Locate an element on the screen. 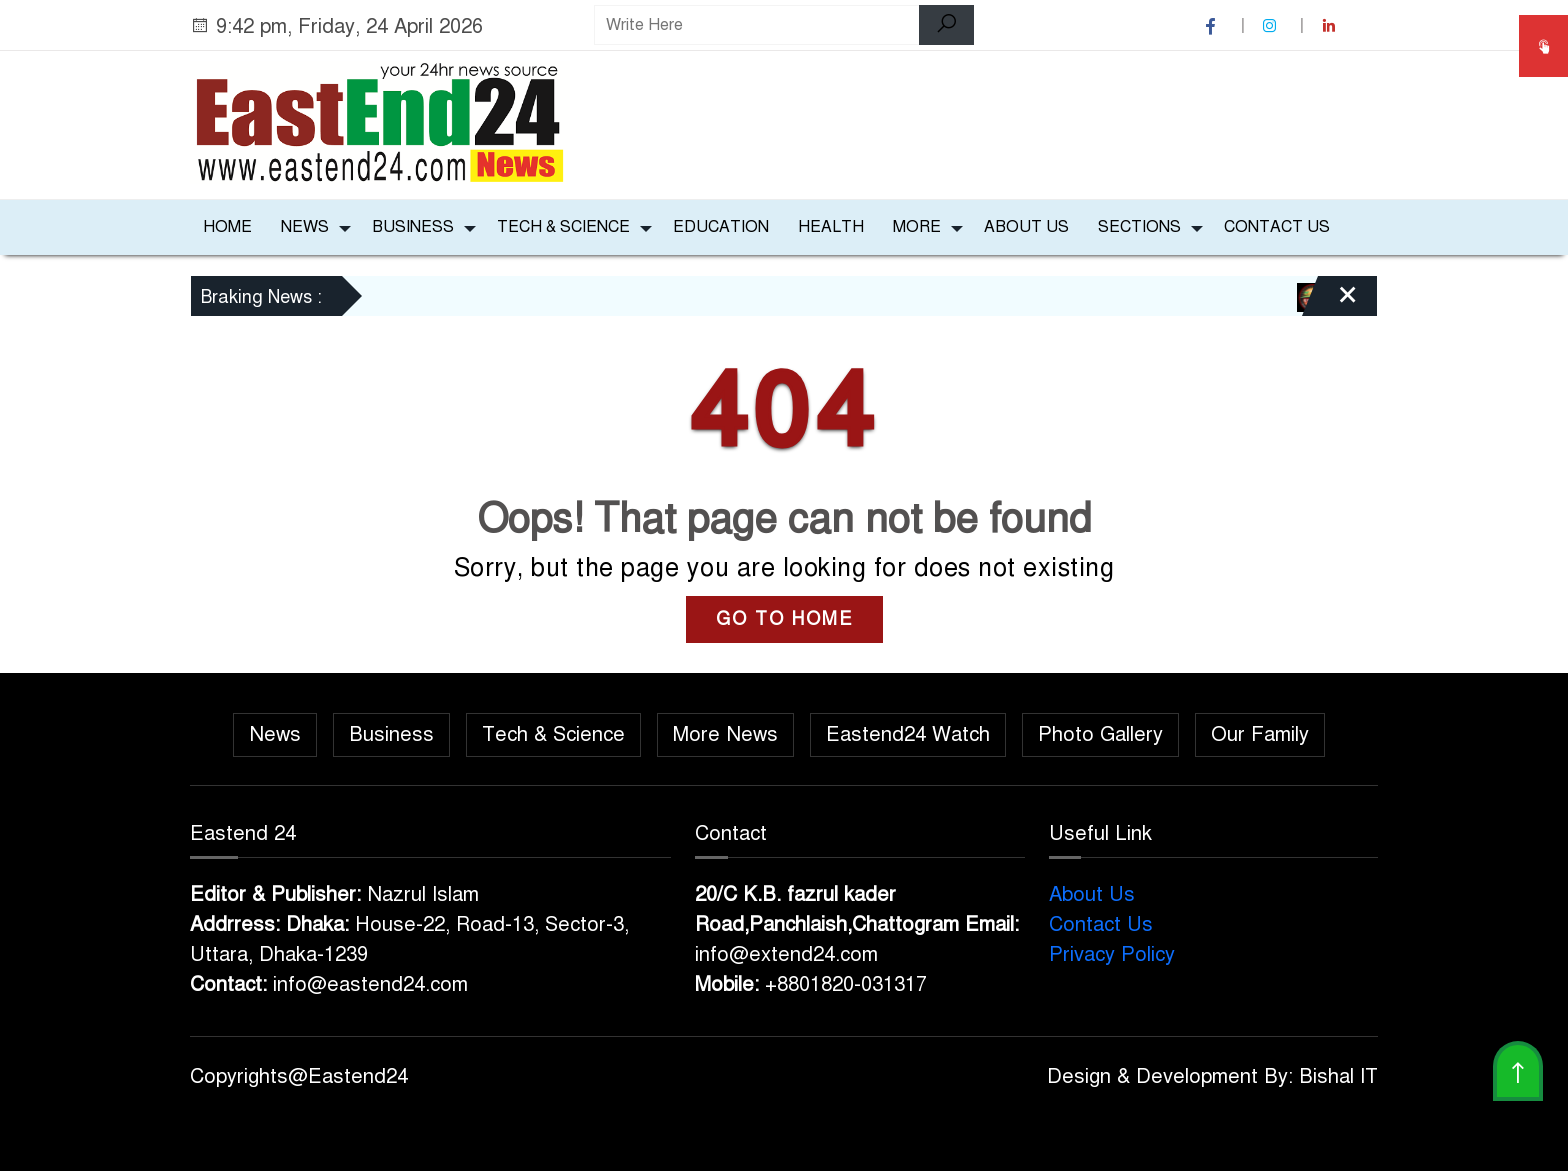 The height and width of the screenshot is (1171, 1568). Home is located at coordinates (227, 227).